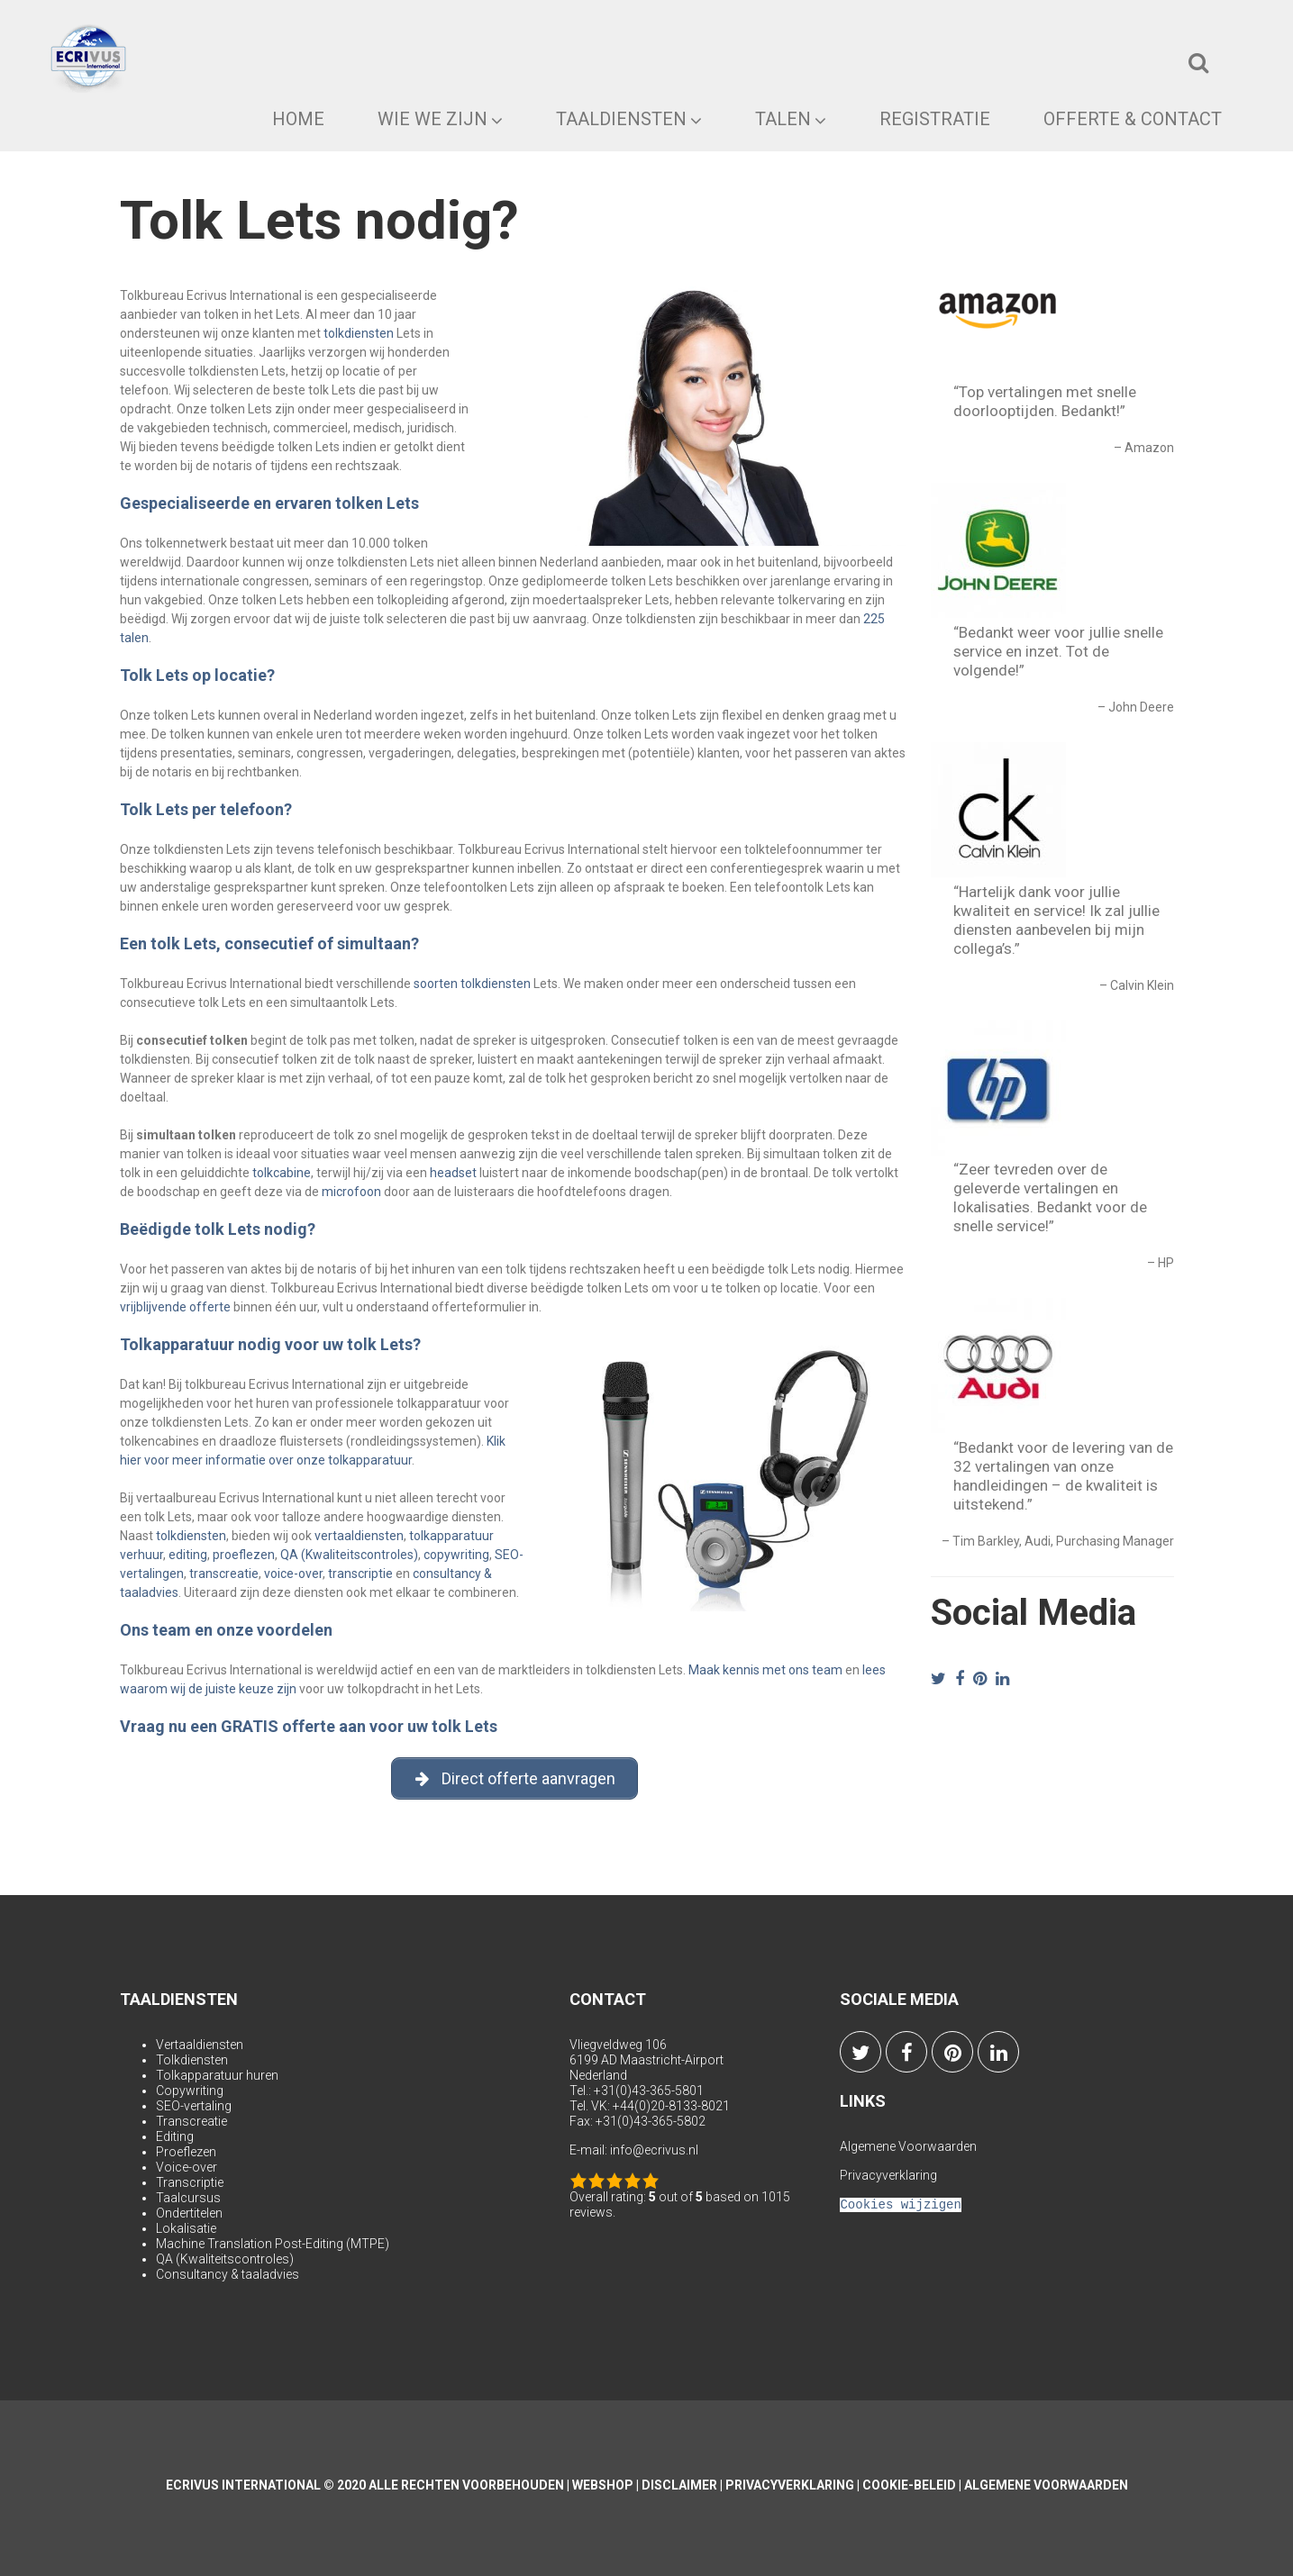  What do you see at coordinates (186, 2152) in the screenshot?
I see `Proeflezen` at bounding box center [186, 2152].